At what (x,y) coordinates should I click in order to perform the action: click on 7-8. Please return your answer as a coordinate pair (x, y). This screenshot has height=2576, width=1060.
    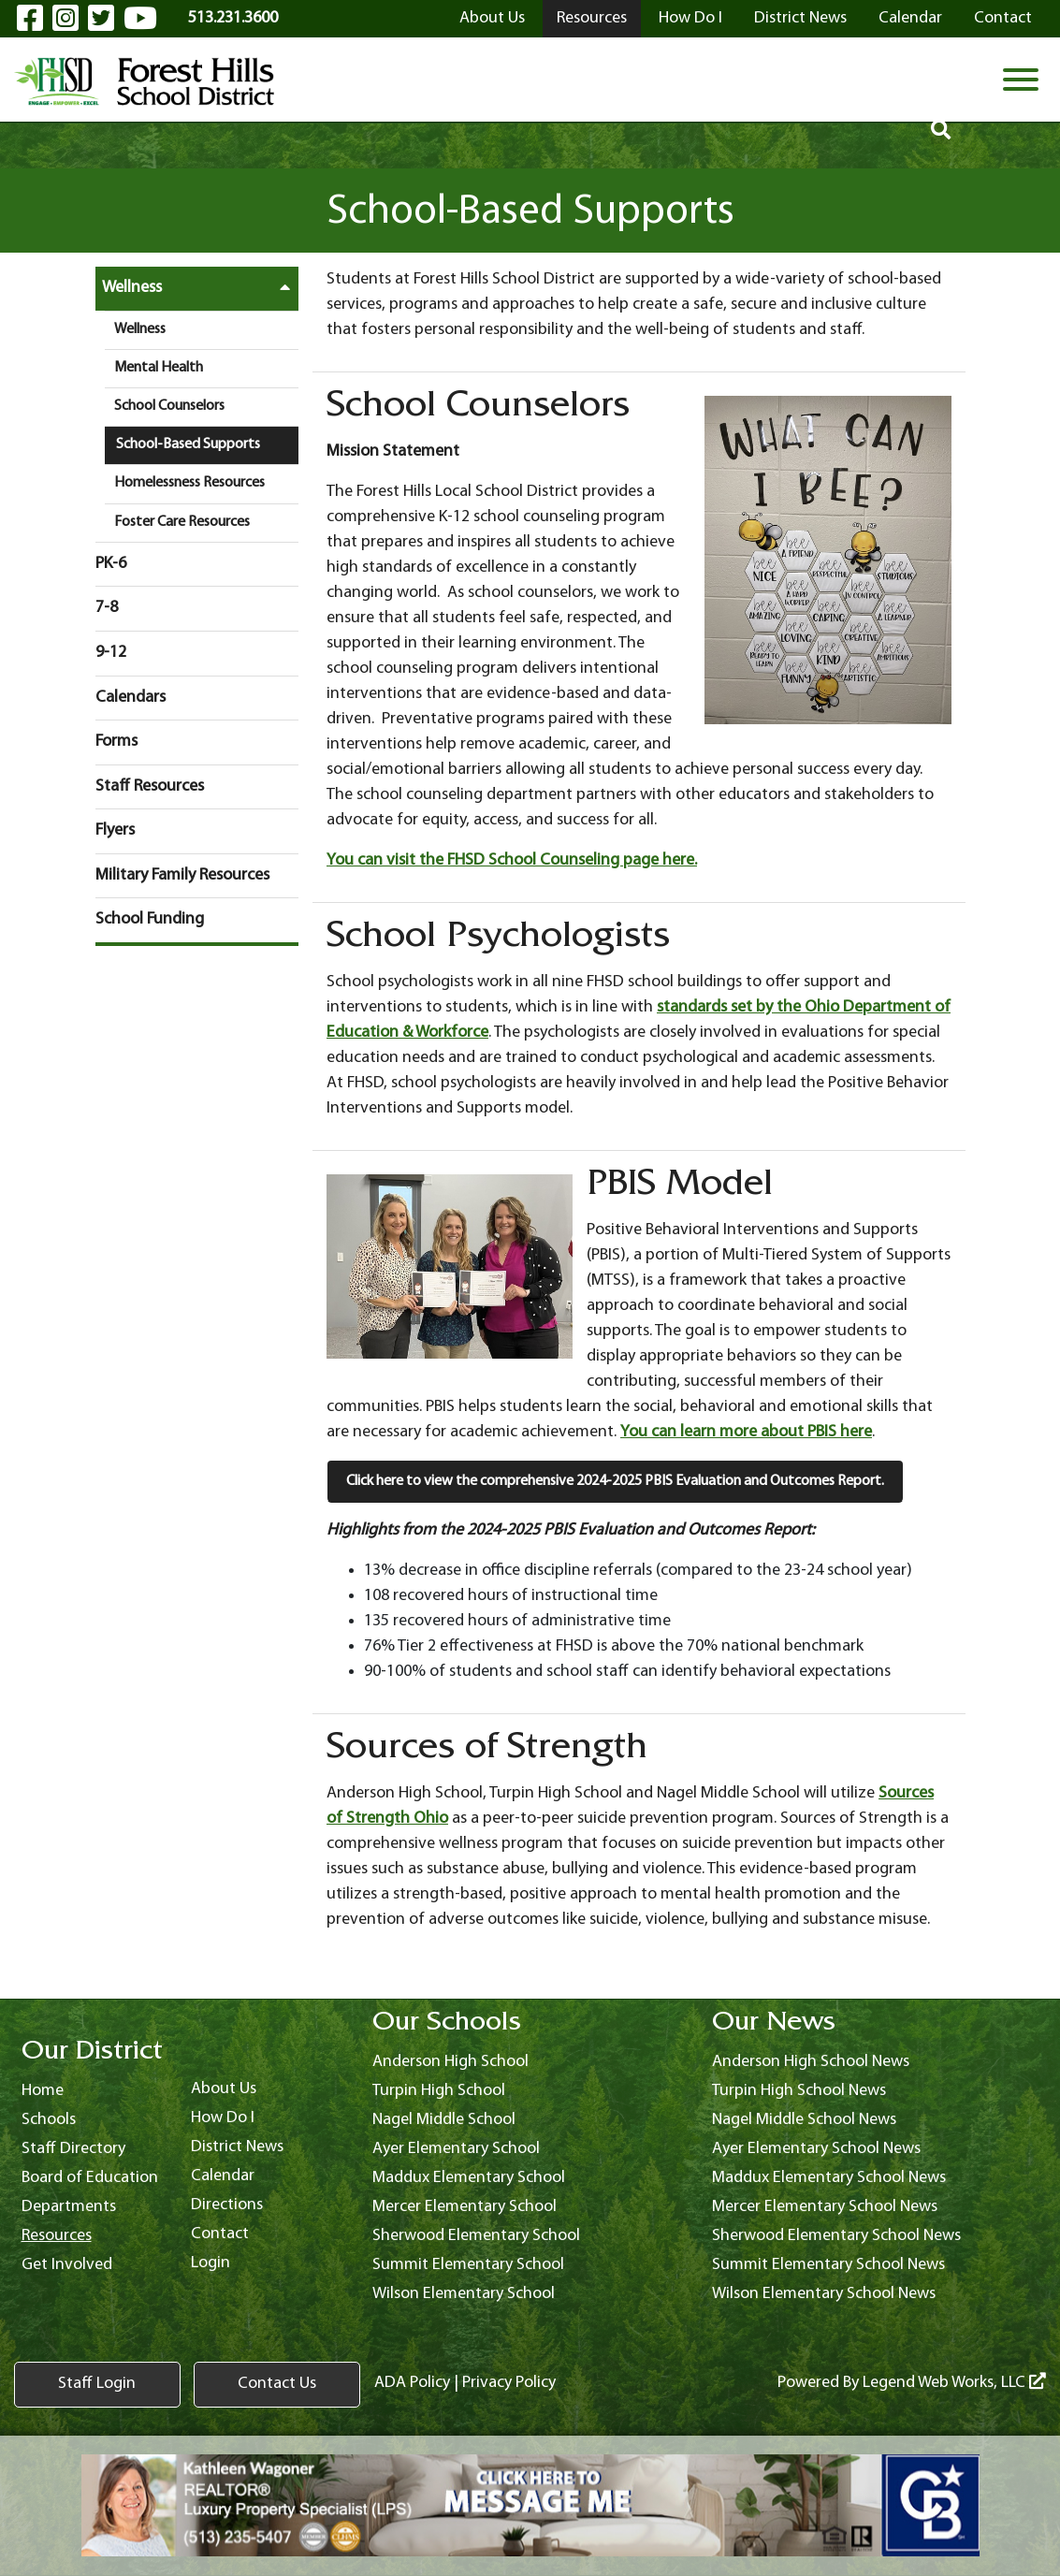
    Looking at the image, I should click on (106, 608).